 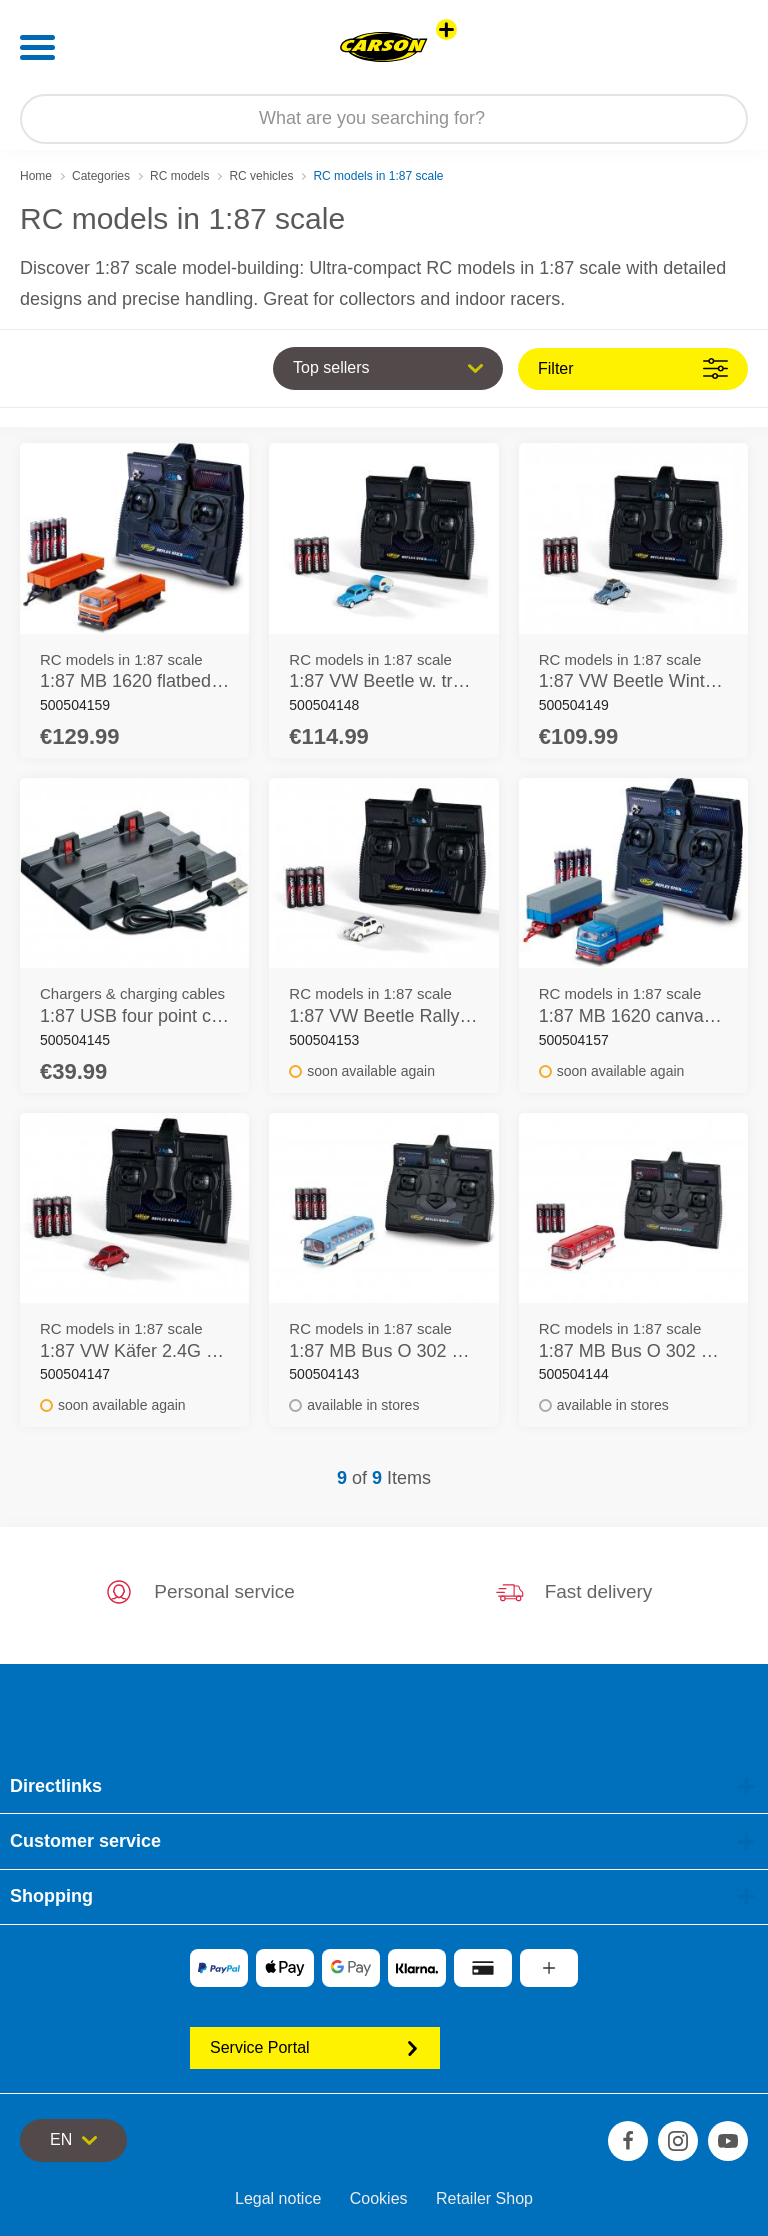 I want to click on Service Portal, so click(x=315, y=2047).